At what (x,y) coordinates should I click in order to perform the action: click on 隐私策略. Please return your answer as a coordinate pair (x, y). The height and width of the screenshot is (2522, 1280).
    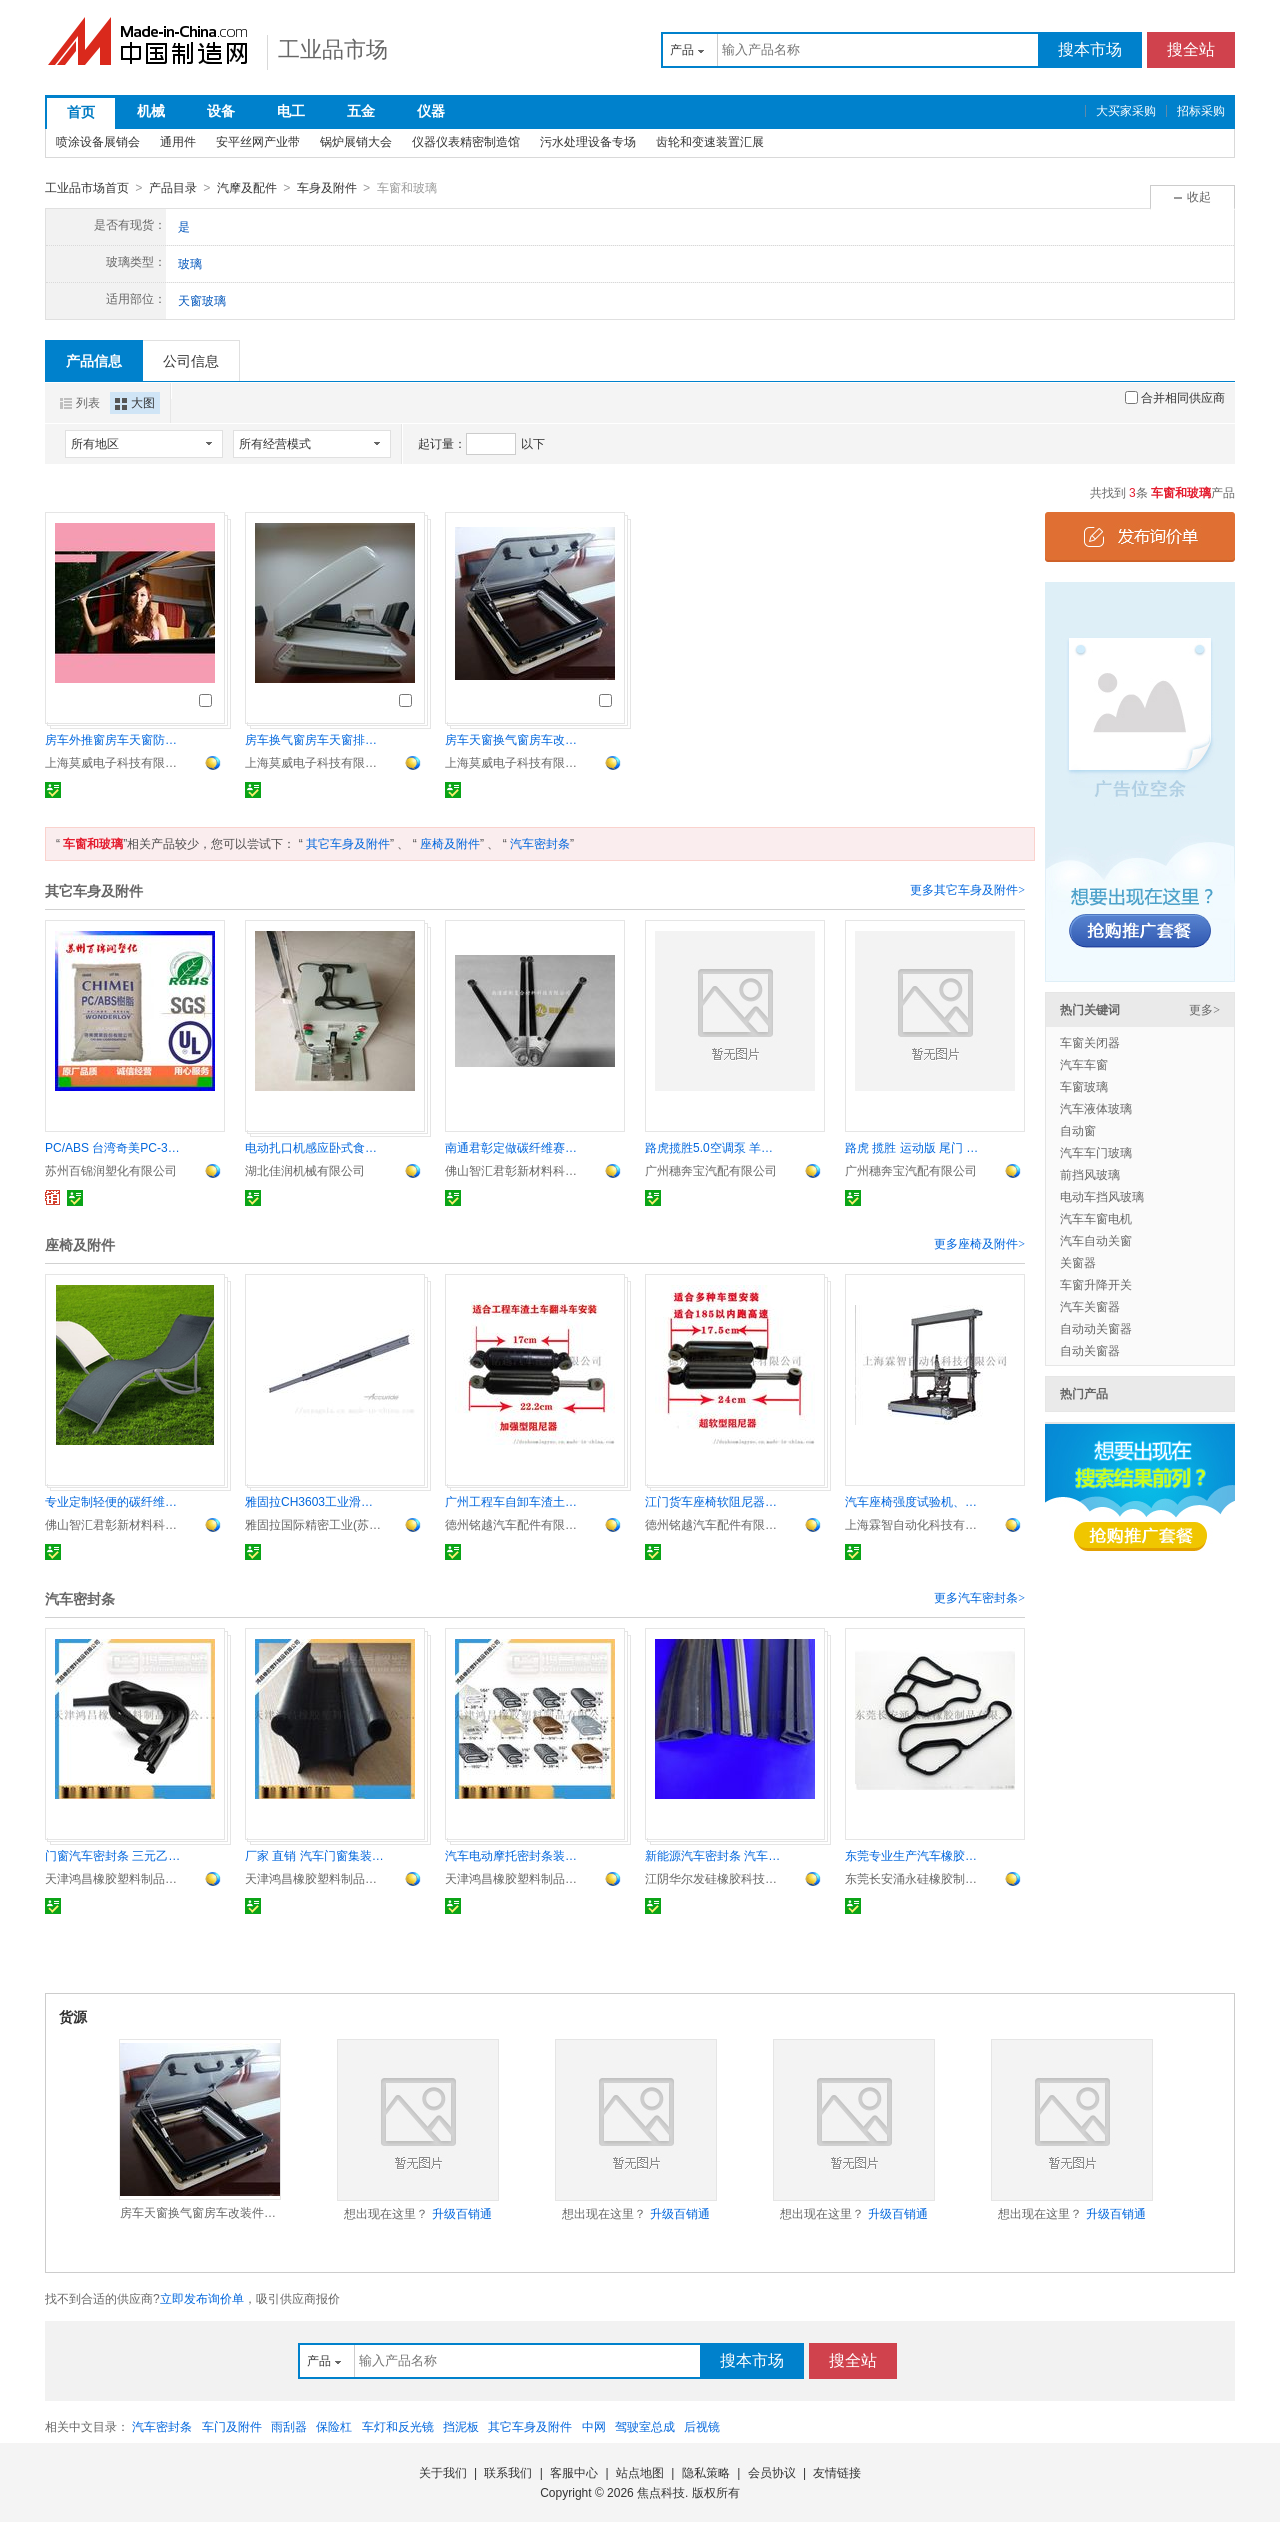
    Looking at the image, I should click on (706, 2472).